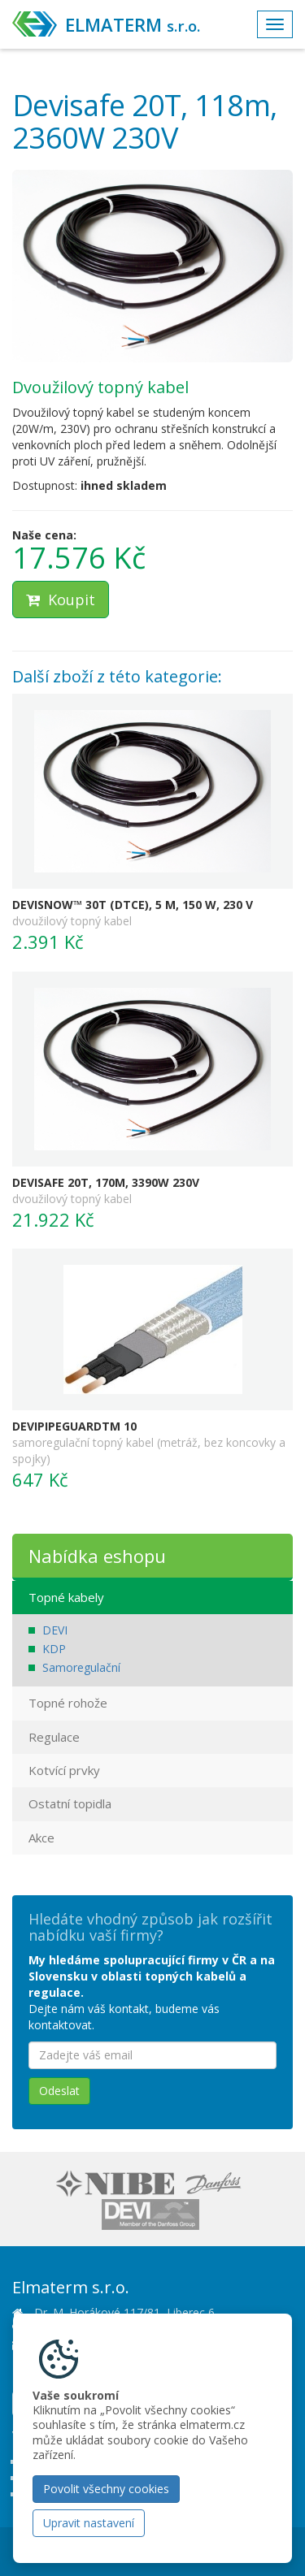 This screenshot has height=2576, width=305. What do you see at coordinates (67, 1703) in the screenshot?
I see `Topné rohože` at bounding box center [67, 1703].